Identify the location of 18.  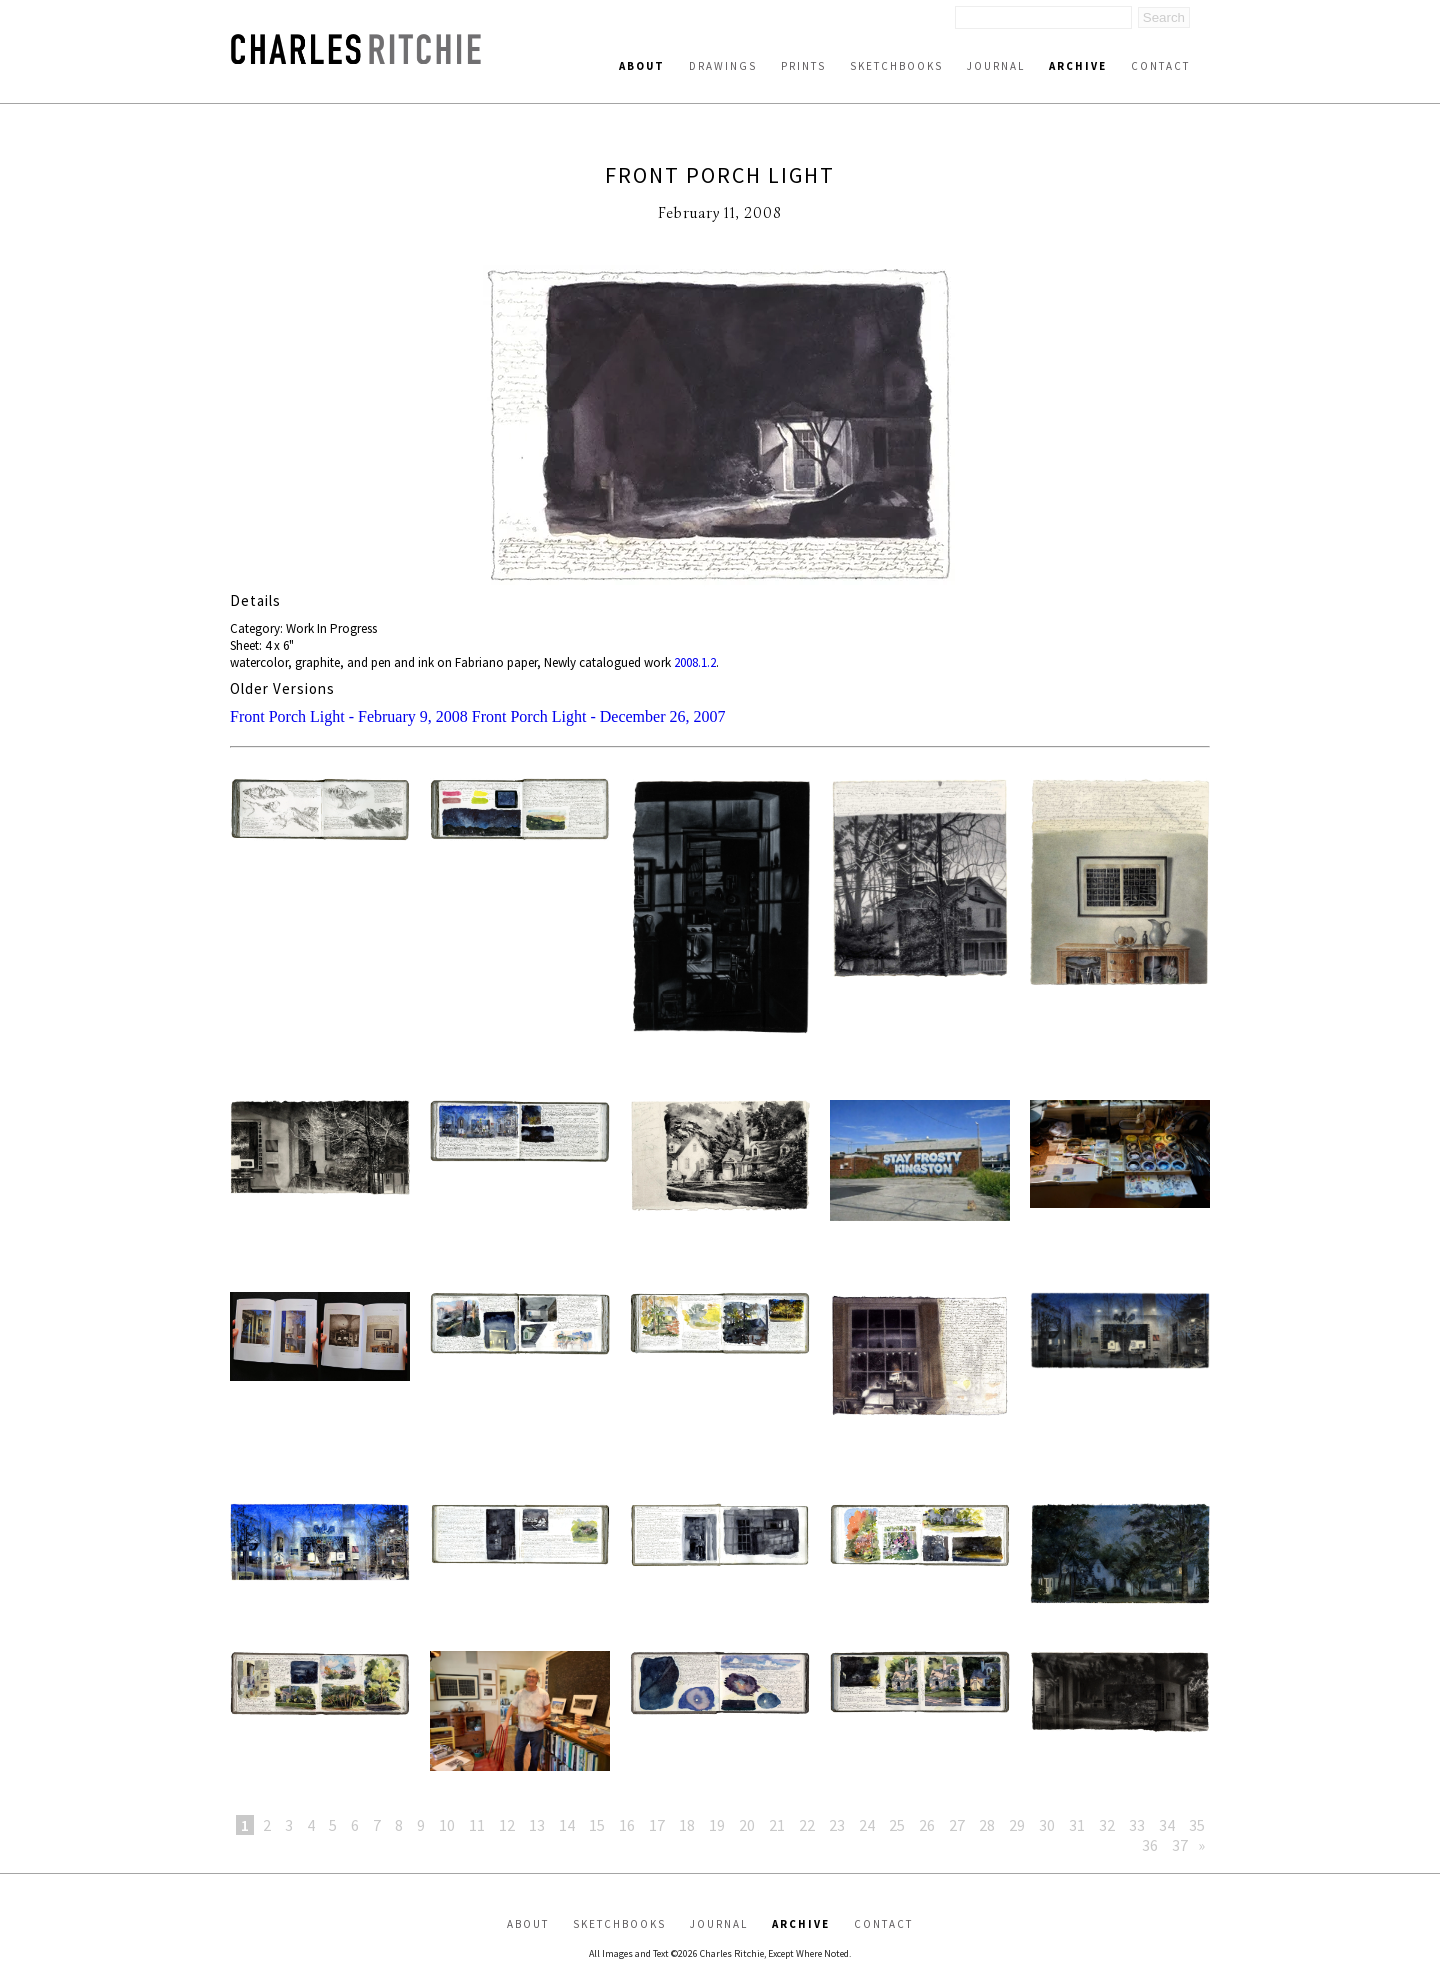
(687, 1825).